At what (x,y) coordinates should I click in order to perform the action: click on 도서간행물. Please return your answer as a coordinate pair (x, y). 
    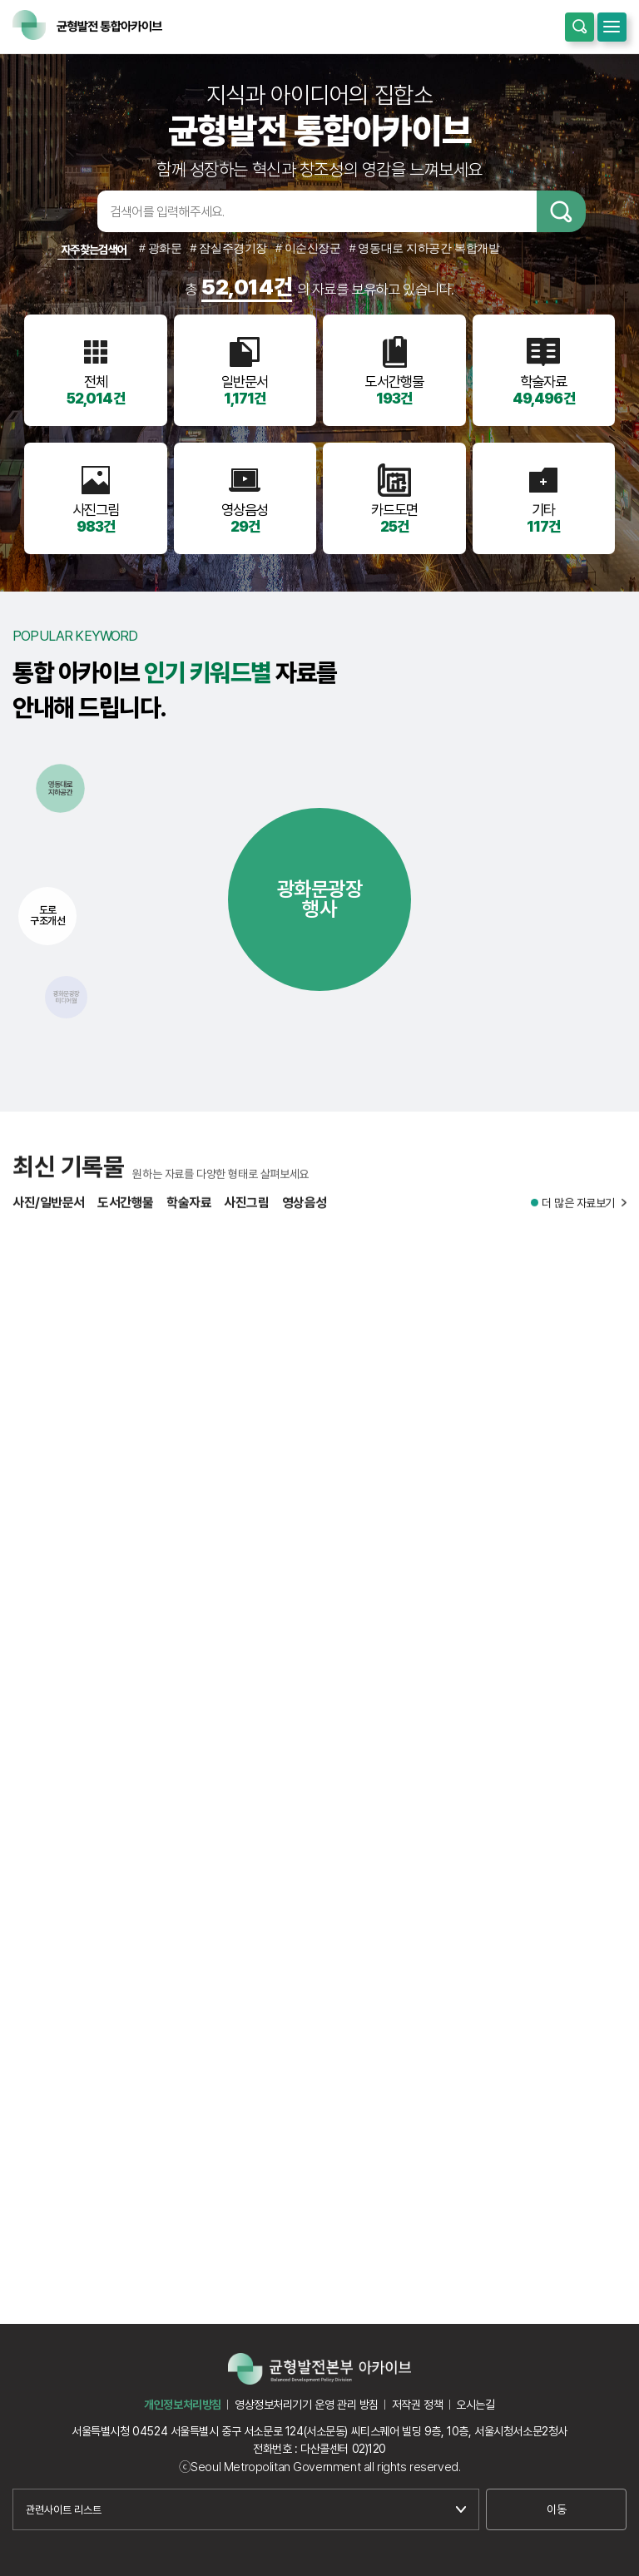
    Looking at the image, I should click on (125, 1213).